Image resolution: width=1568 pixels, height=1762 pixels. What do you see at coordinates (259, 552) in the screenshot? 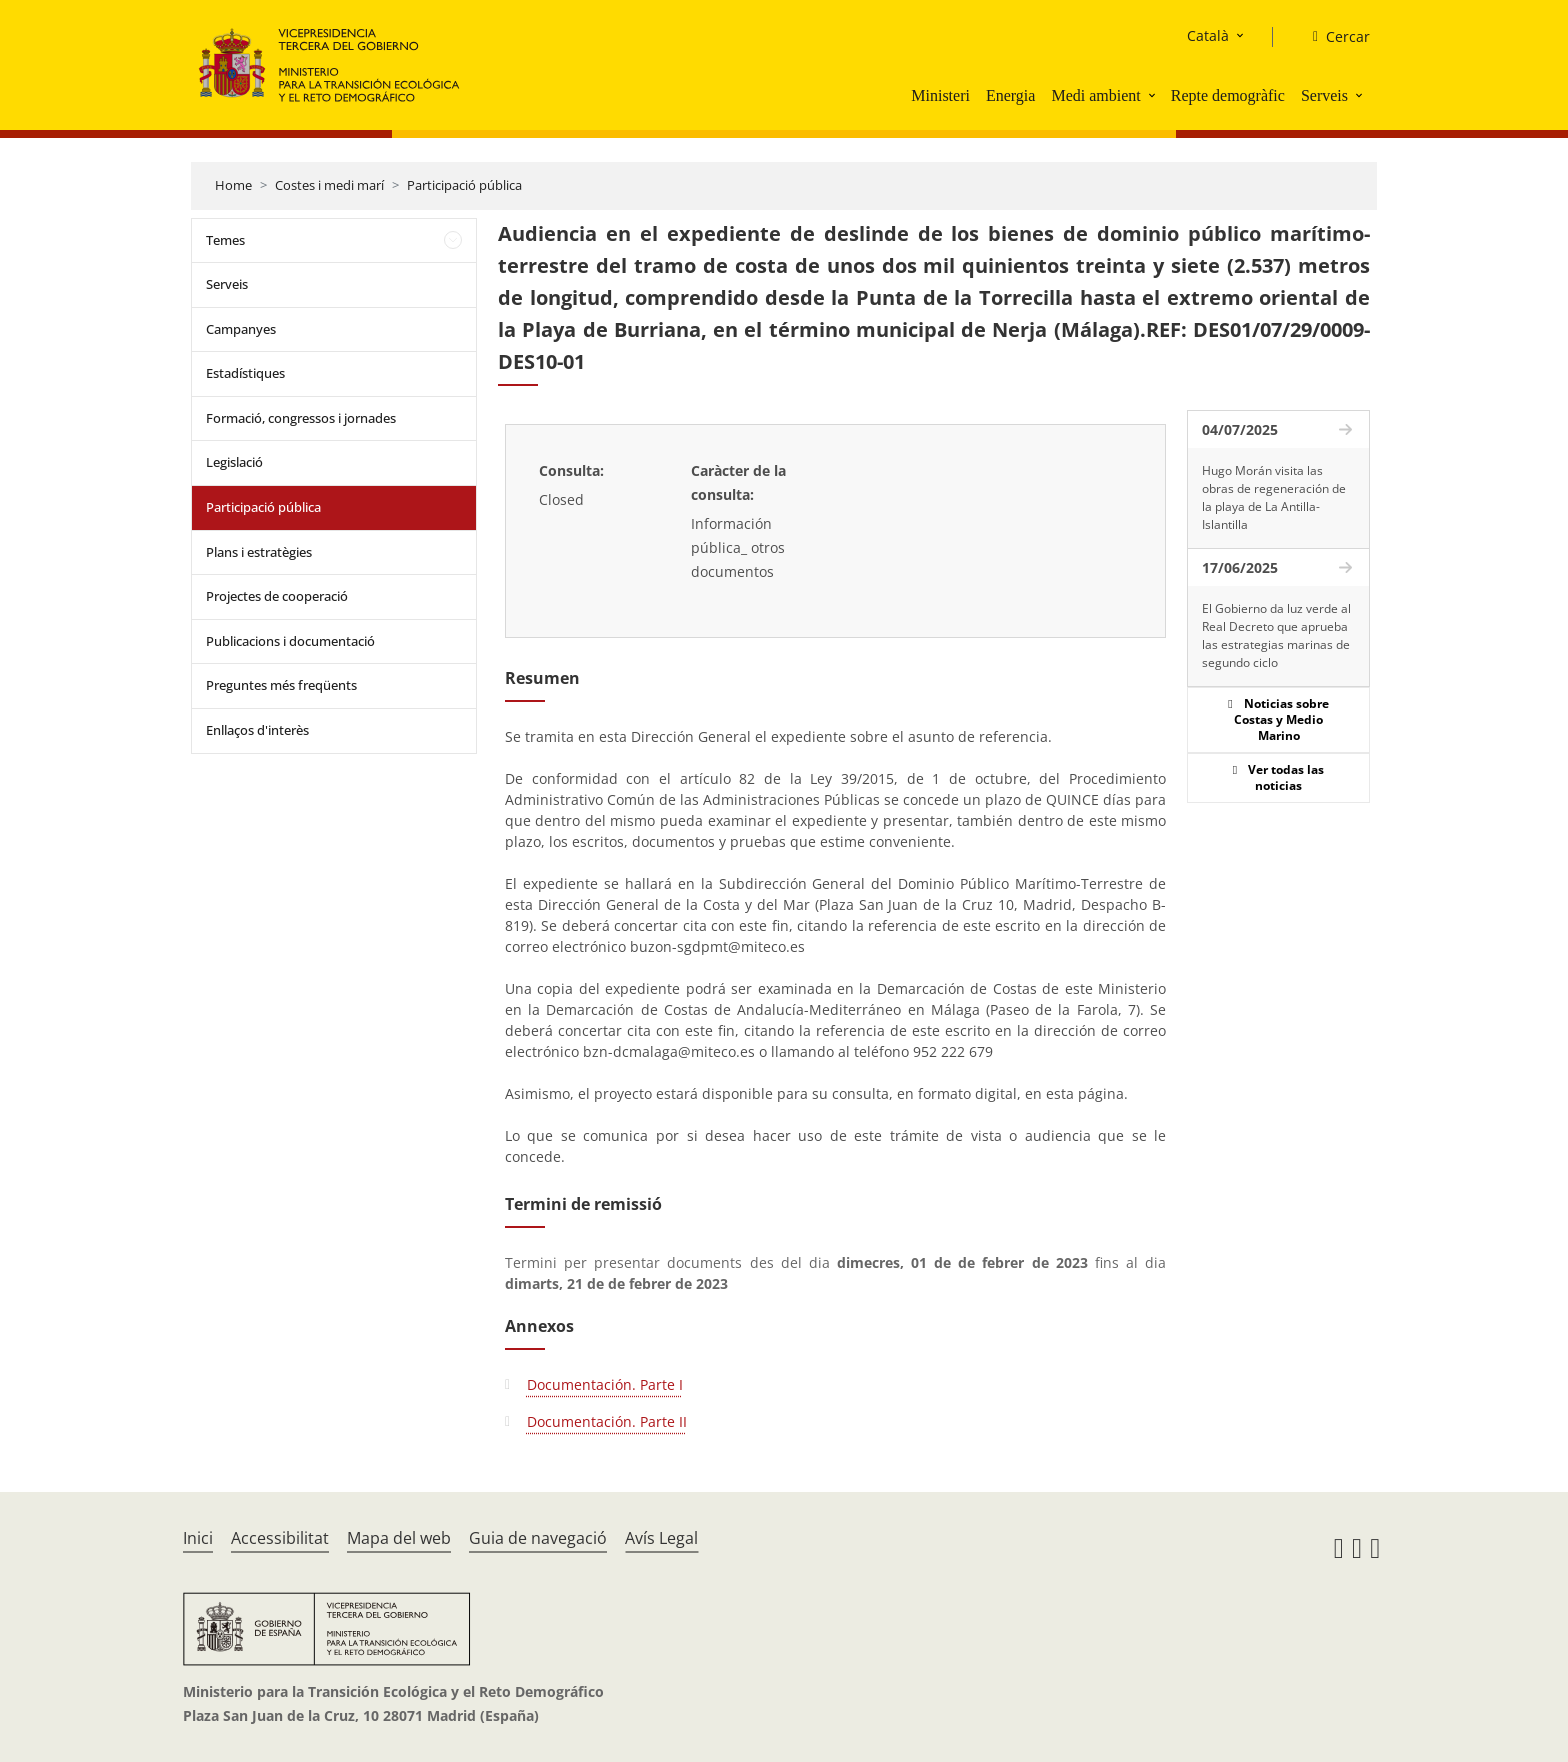
I see `Plans i estratègies` at bounding box center [259, 552].